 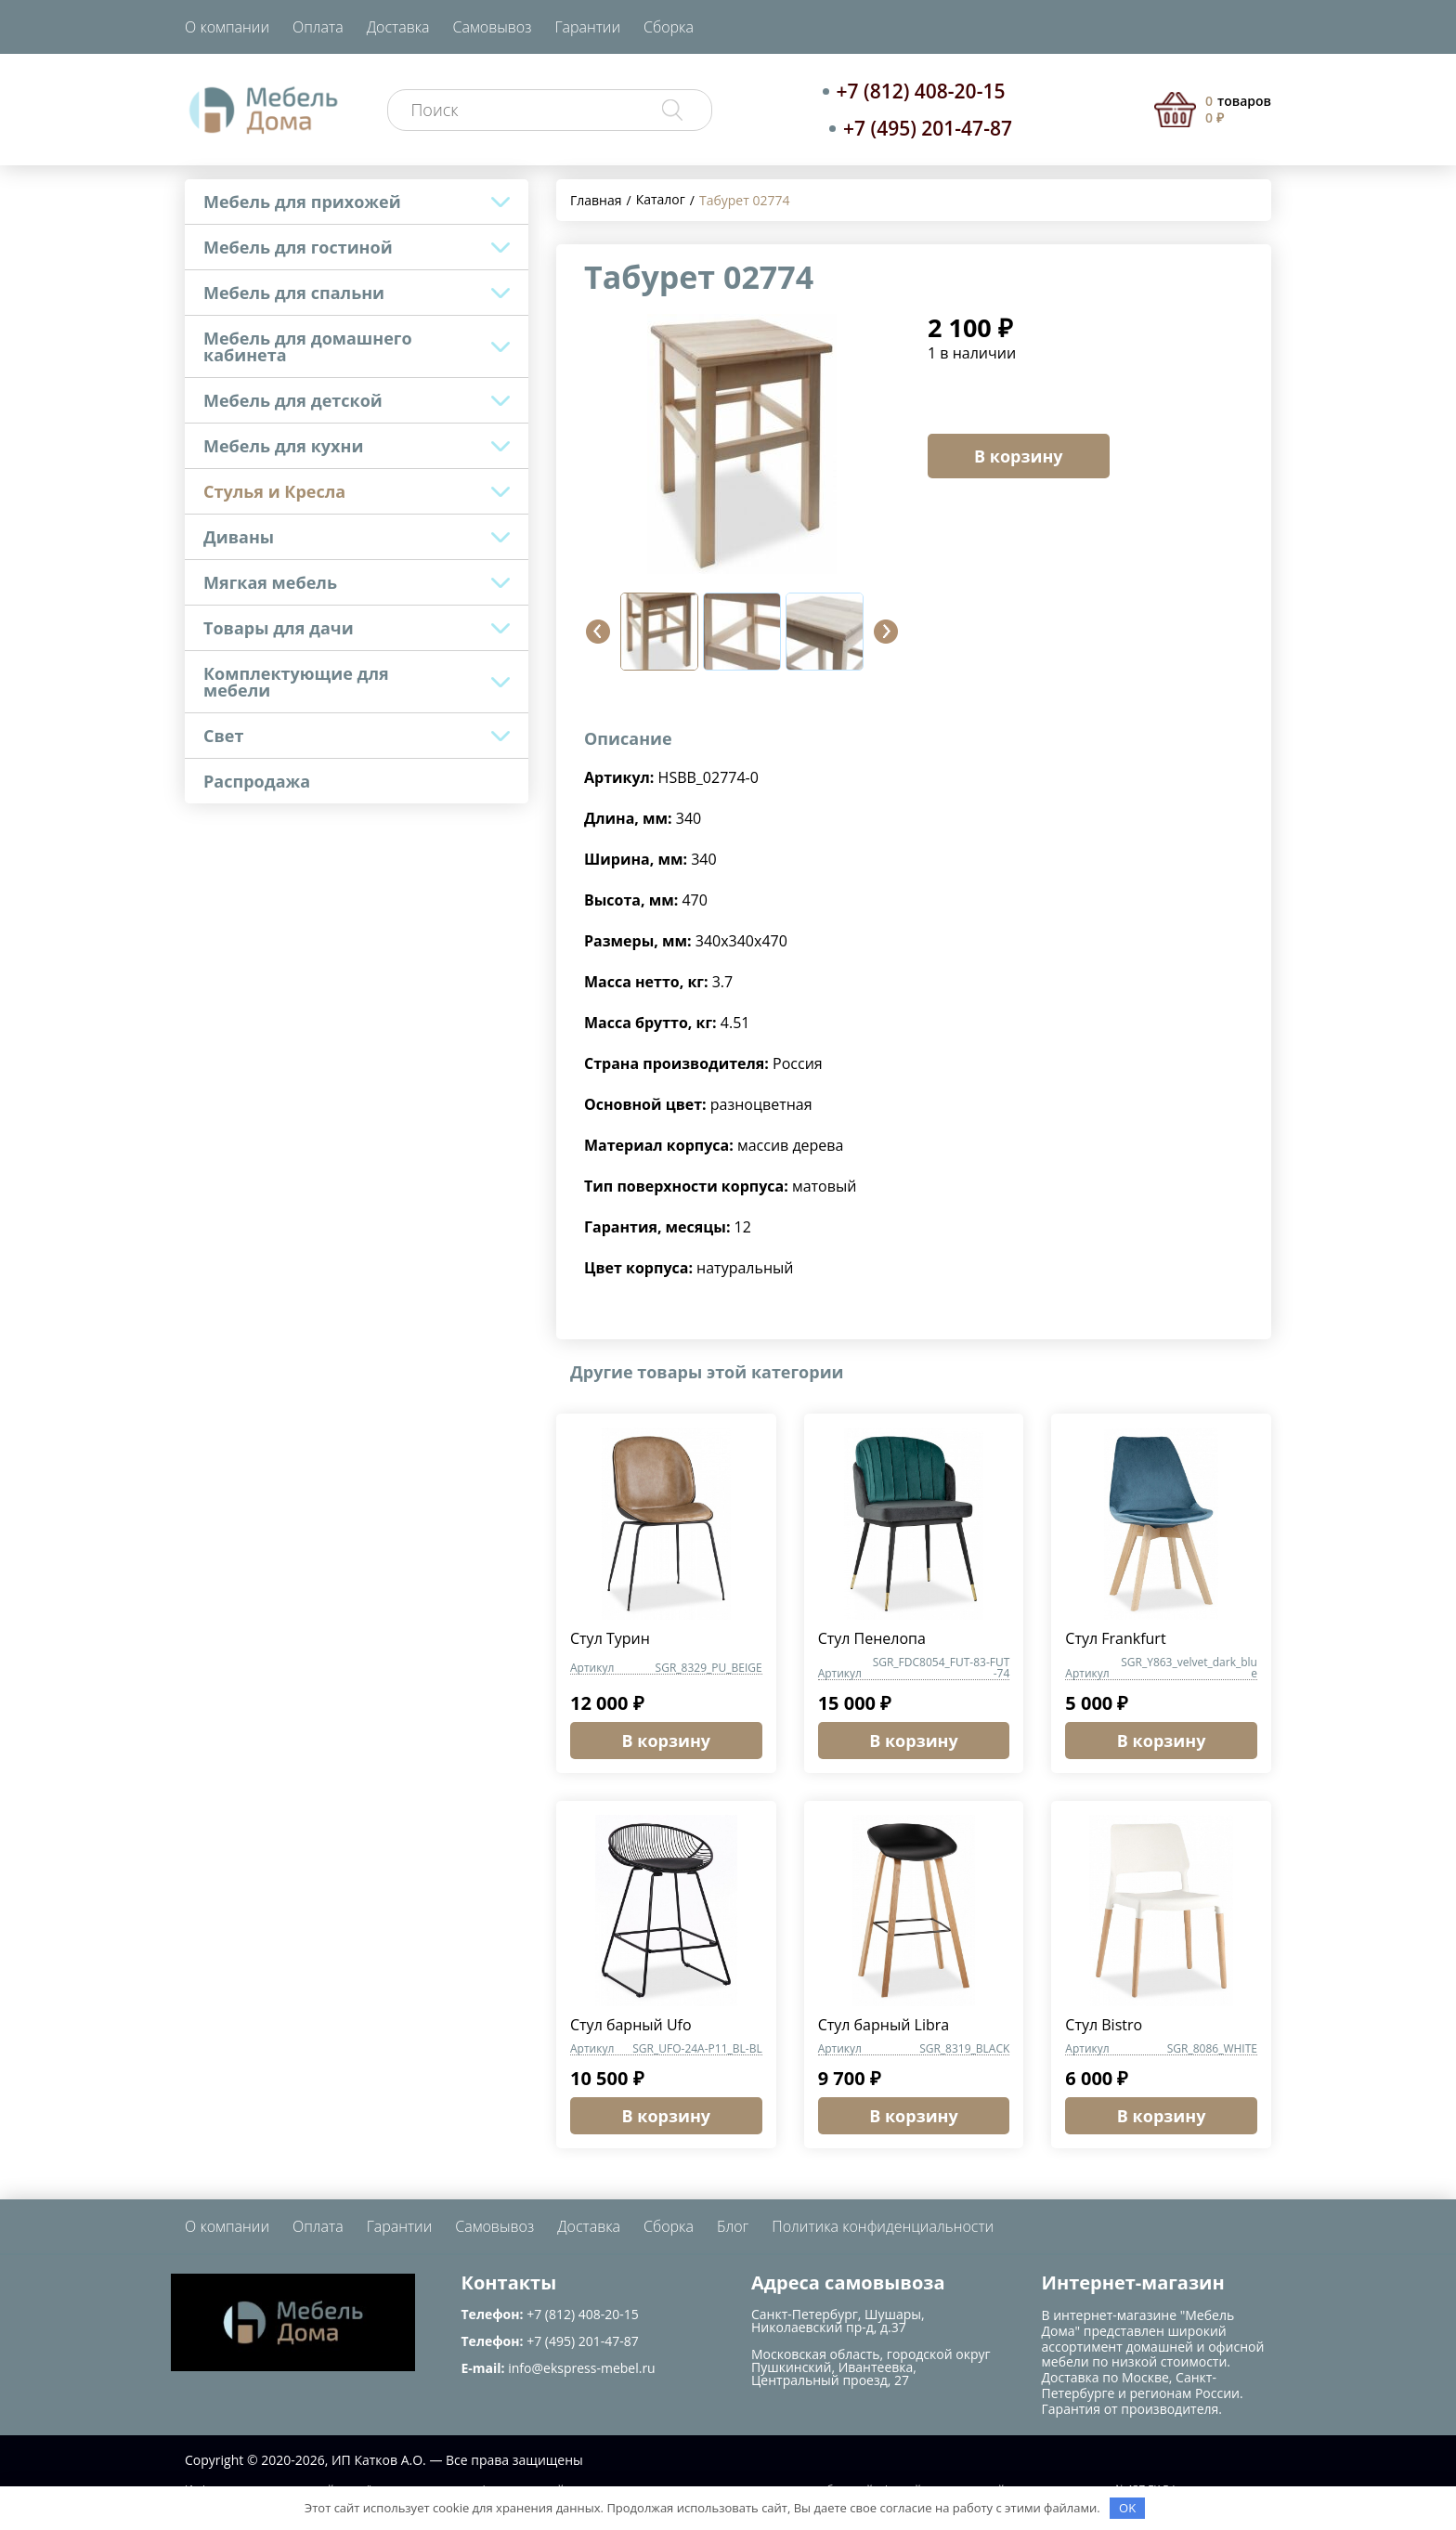 I want to click on Свет, so click(x=223, y=735).